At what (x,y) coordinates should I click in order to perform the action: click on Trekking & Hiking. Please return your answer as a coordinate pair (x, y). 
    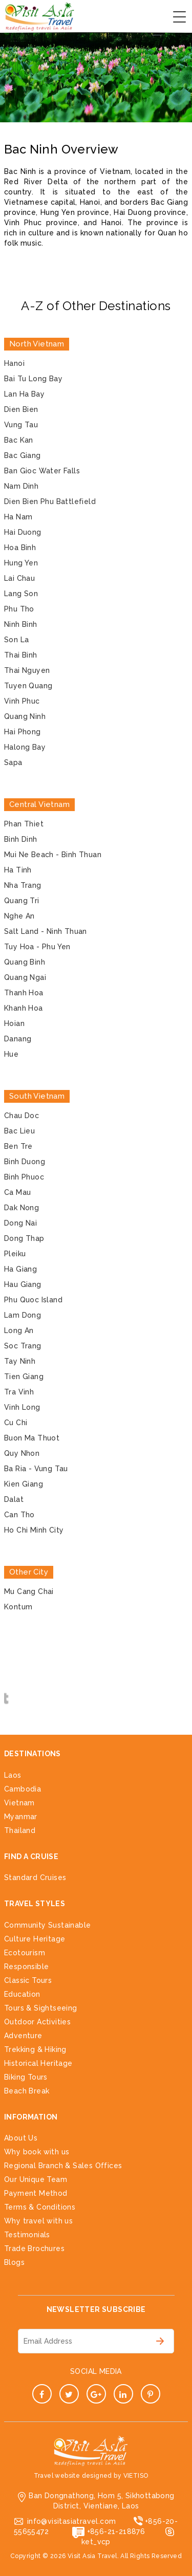
    Looking at the image, I should click on (35, 2049).